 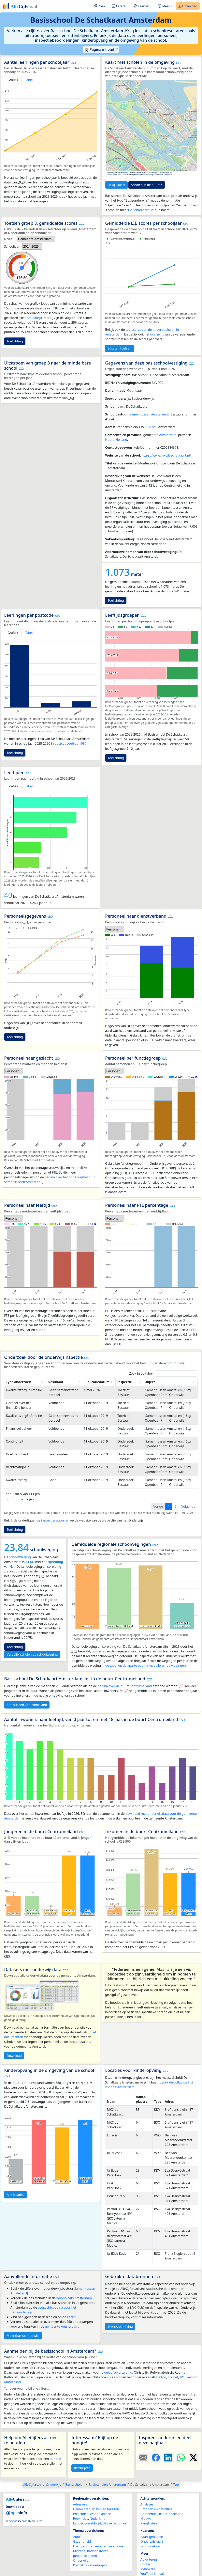 I want to click on Woonplaatsen, so click(x=100, y=2514).